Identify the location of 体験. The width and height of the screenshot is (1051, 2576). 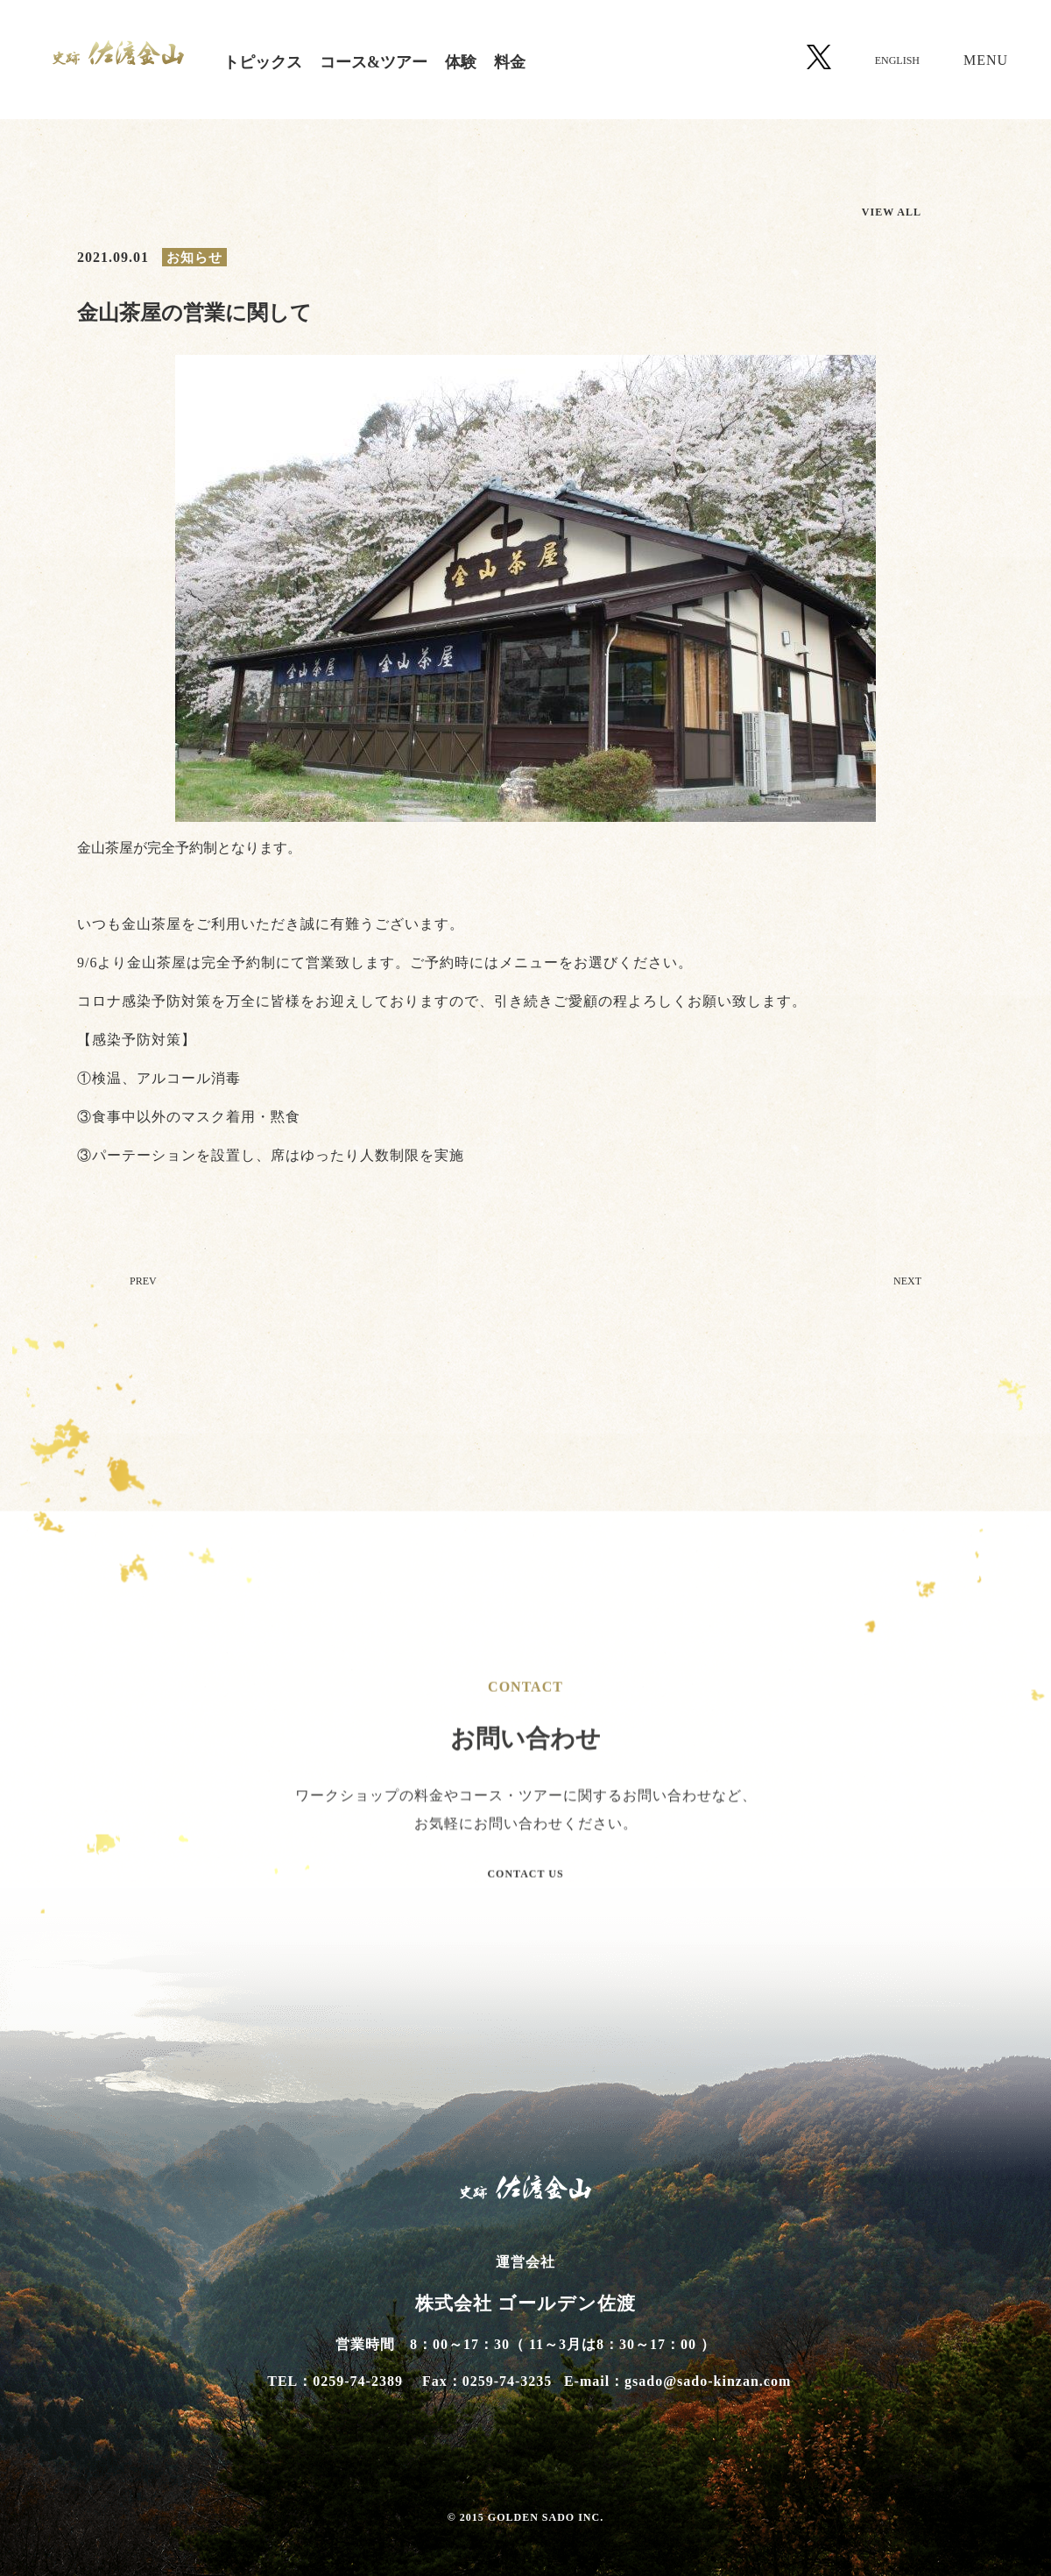
(460, 62).